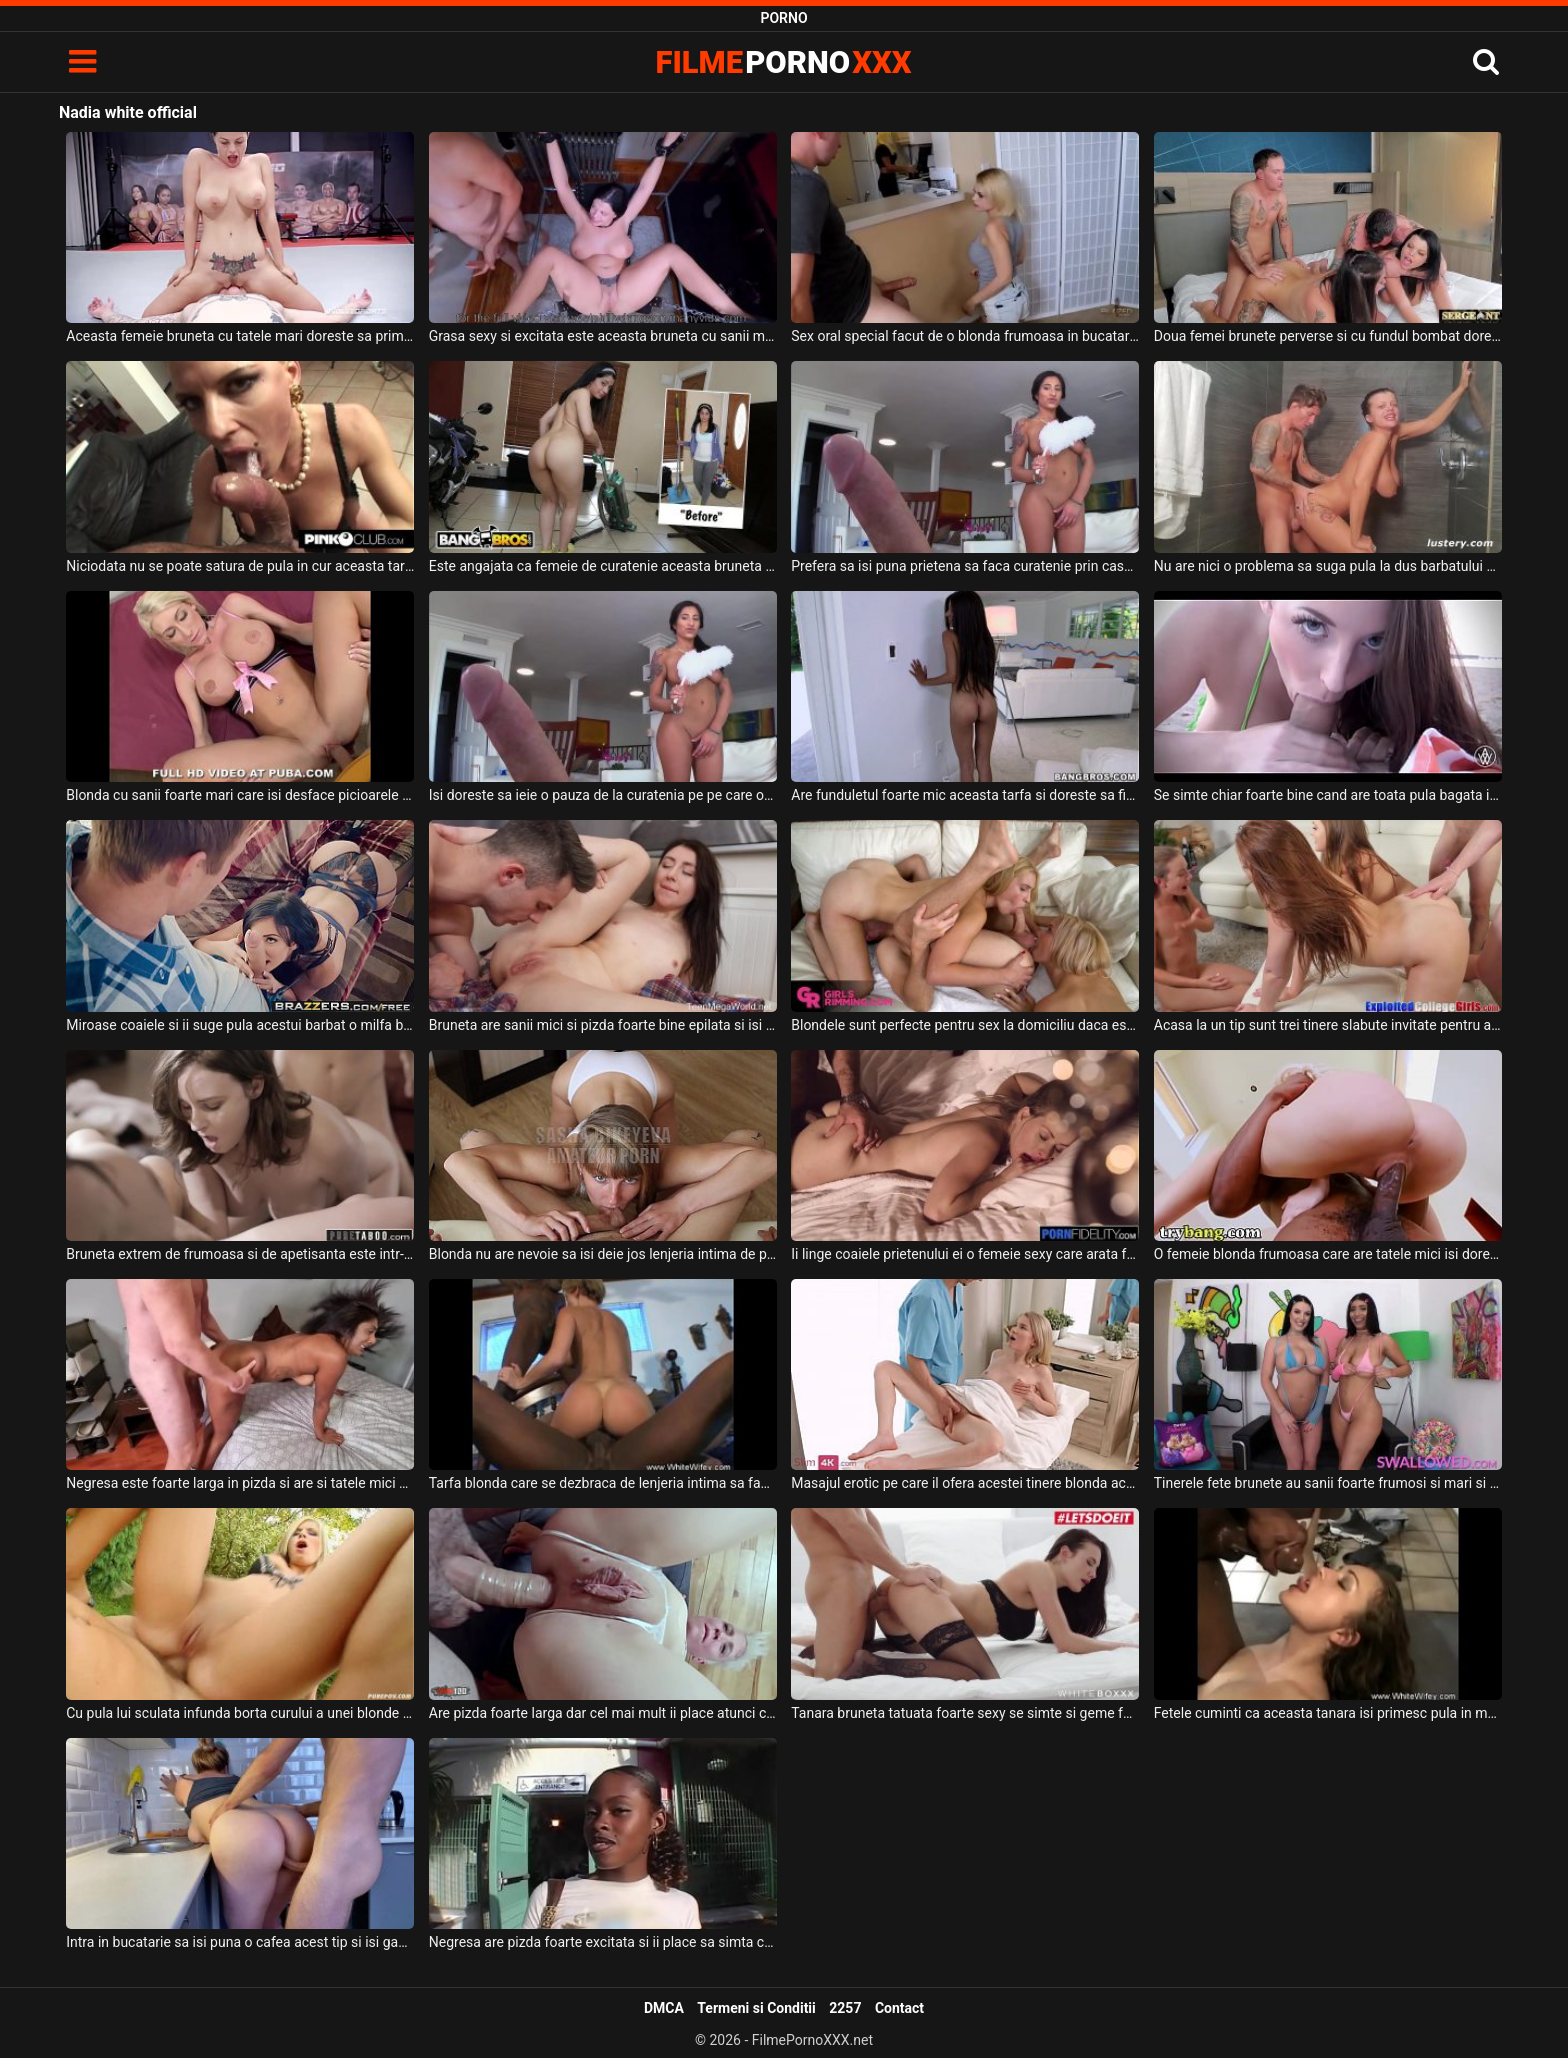 This screenshot has width=1568, height=2058. Describe the element at coordinates (240, 1942) in the screenshot. I see `Intra in bucatarie sa isi puna o cafea acest tip si isi gaseste femeie in chiloti` at that location.